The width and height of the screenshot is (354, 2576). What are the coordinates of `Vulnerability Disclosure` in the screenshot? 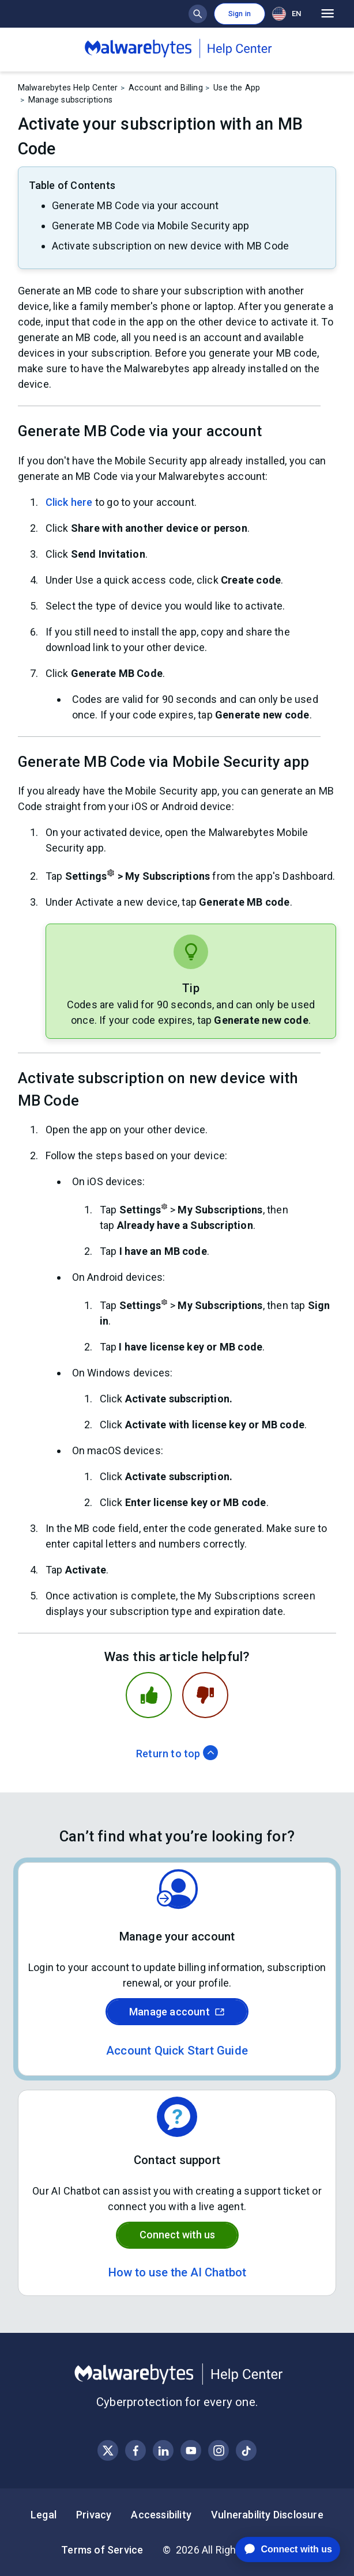 It's located at (267, 2515).